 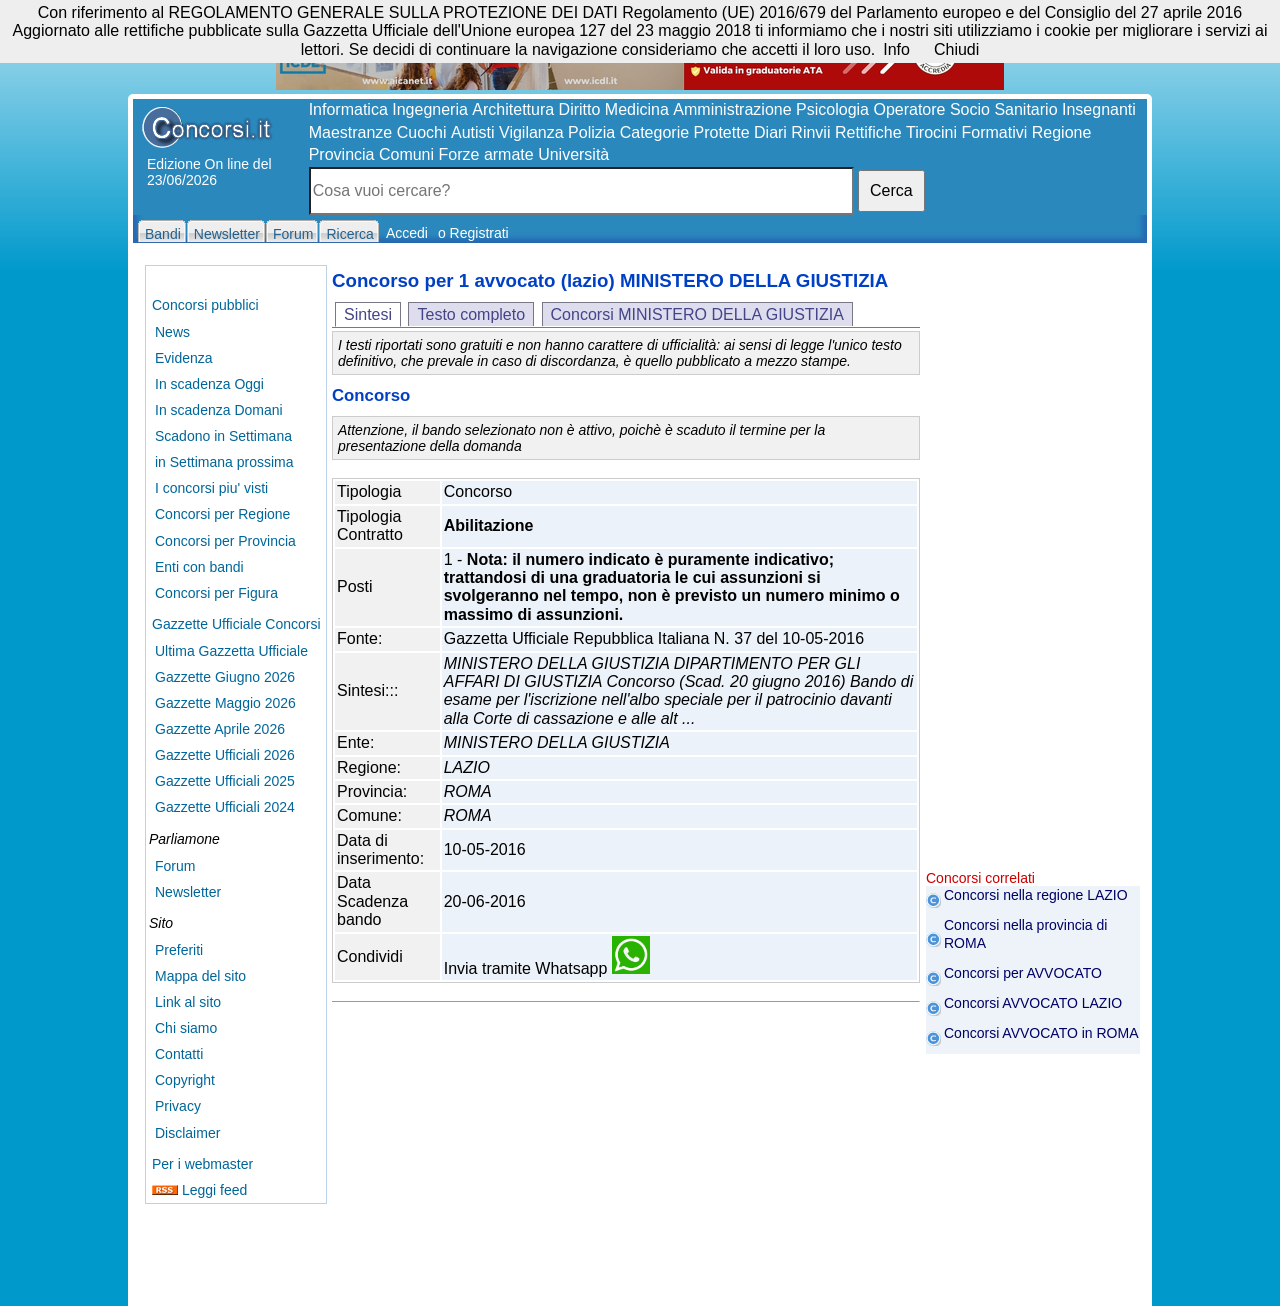 What do you see at coordinates (211, 488) in the screenshot?
I see `I concorsi piu' visti` at bounding box center [211, 488].